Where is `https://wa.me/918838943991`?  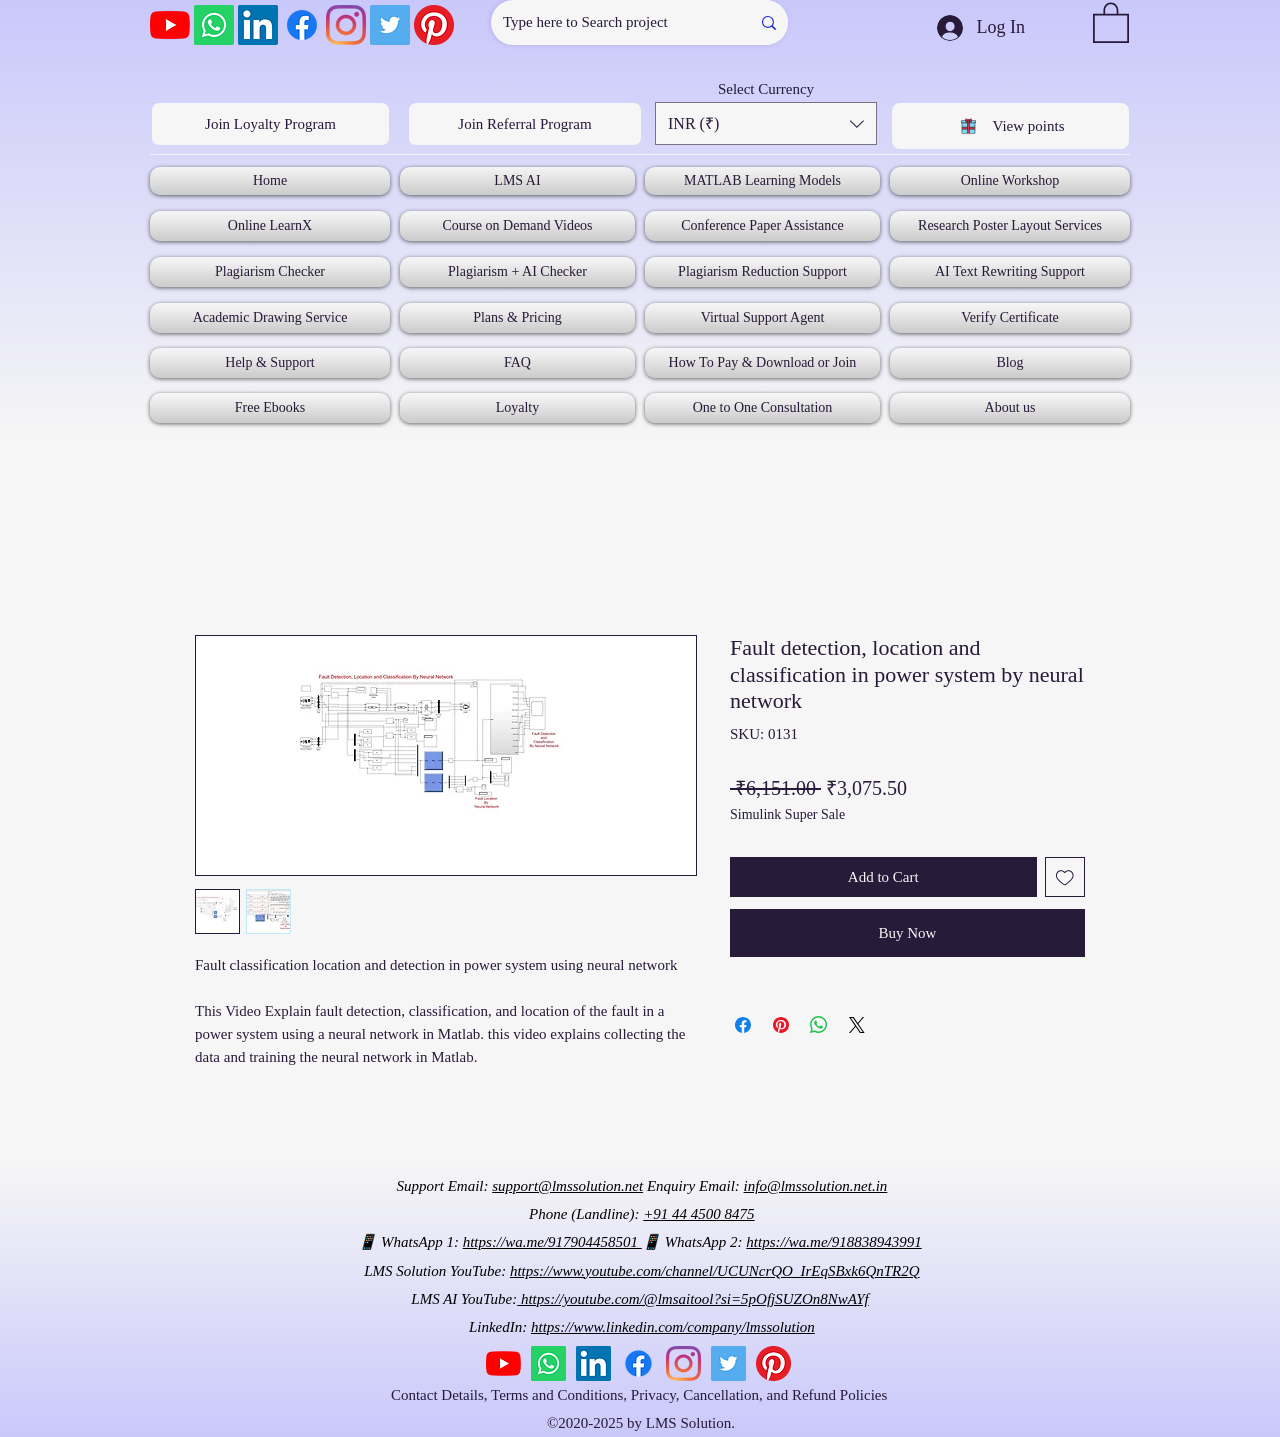 https://wa.me/918838943991 is located at coordinates (833, 1242).